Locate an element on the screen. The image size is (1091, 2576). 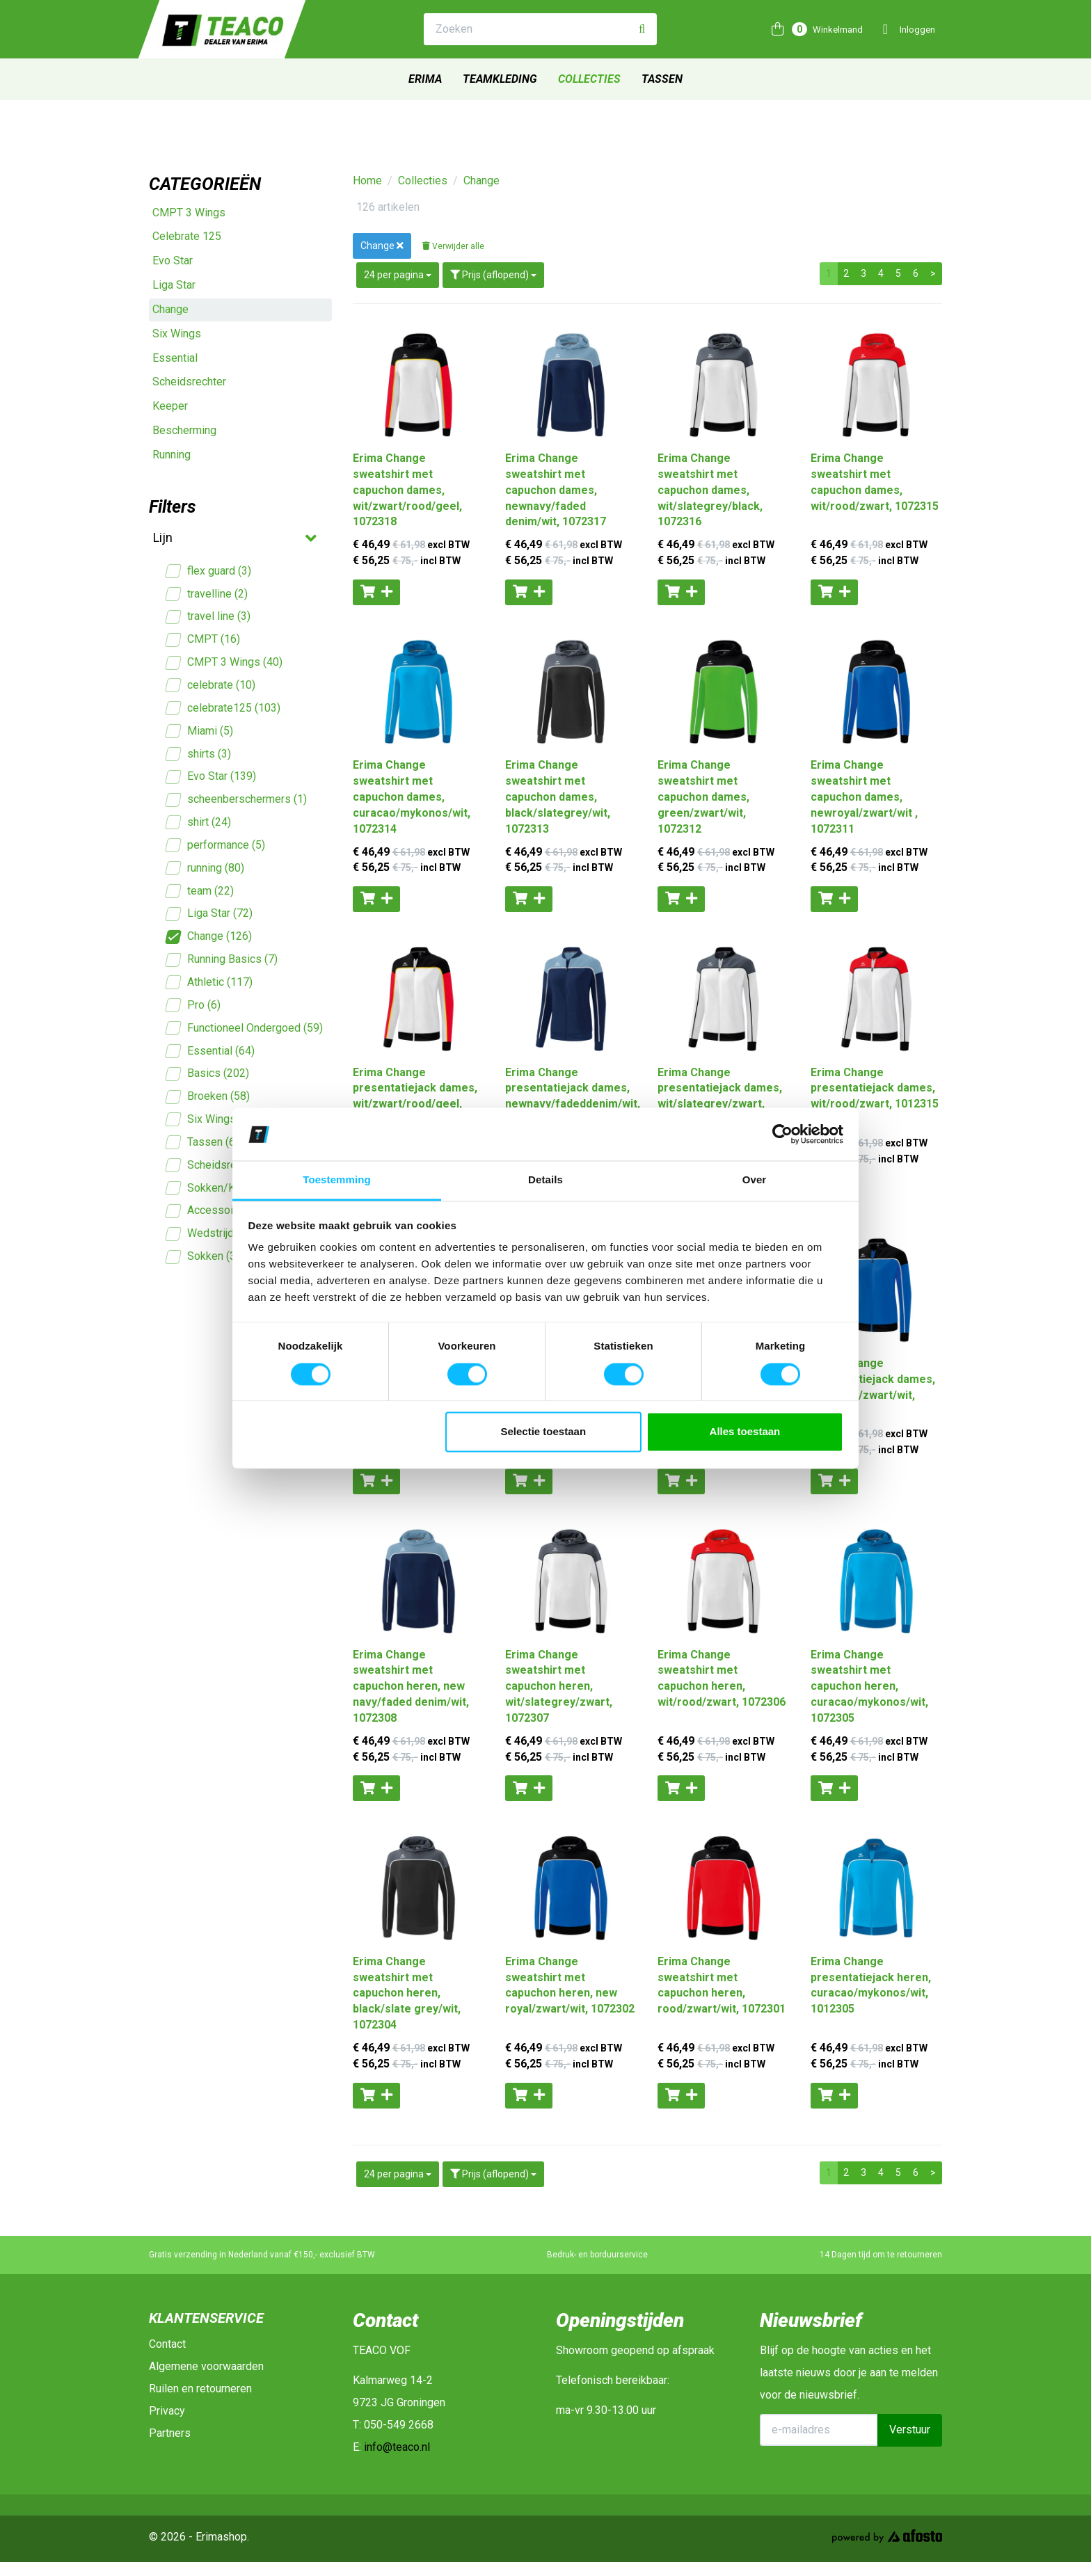
celebrate125 is located at coordinates (223, 709).